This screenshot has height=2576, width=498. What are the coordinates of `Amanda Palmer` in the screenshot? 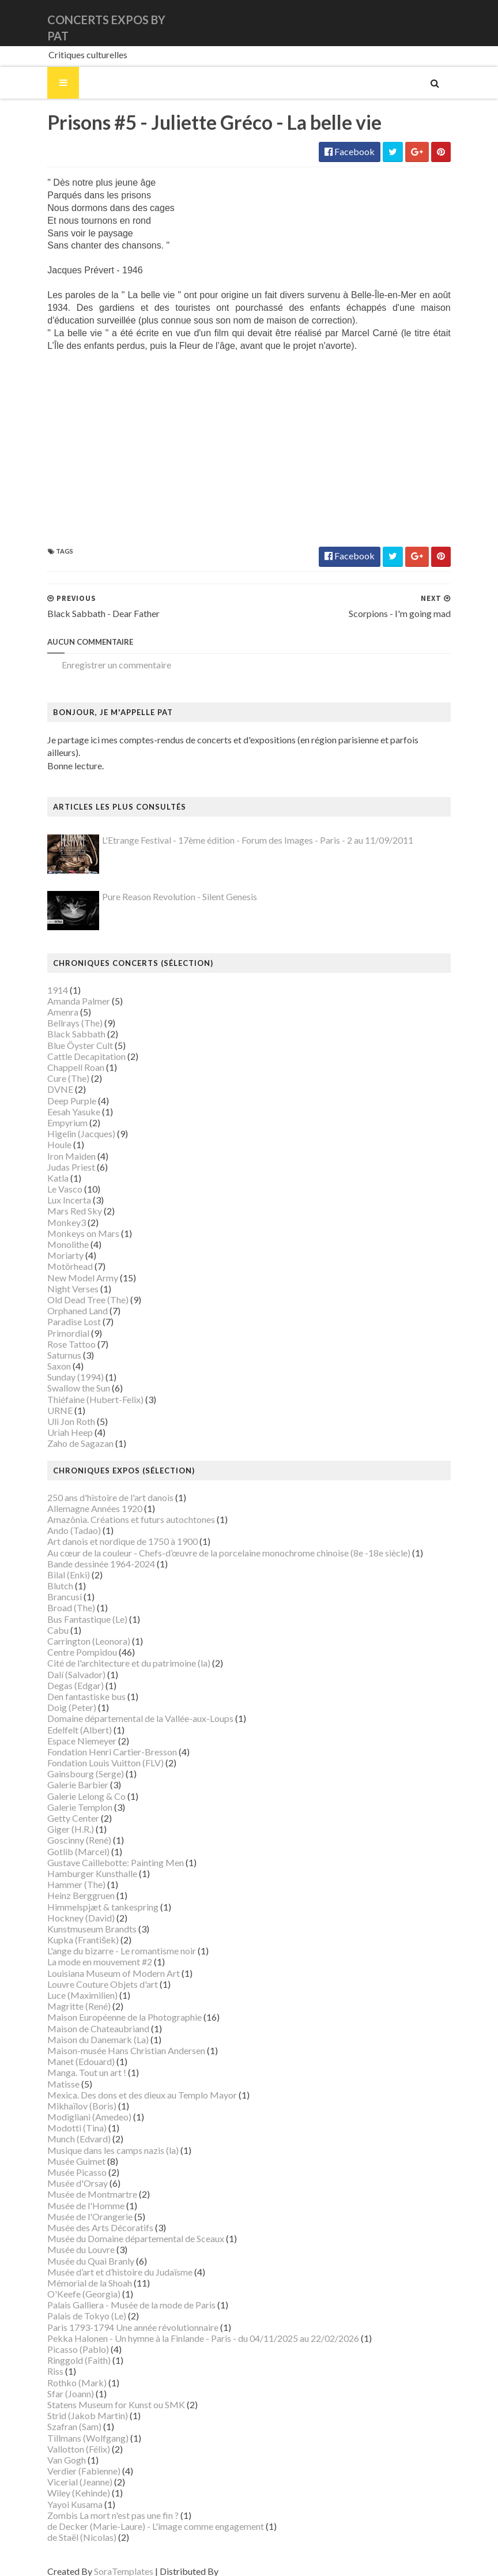 It's located at (64, 988).